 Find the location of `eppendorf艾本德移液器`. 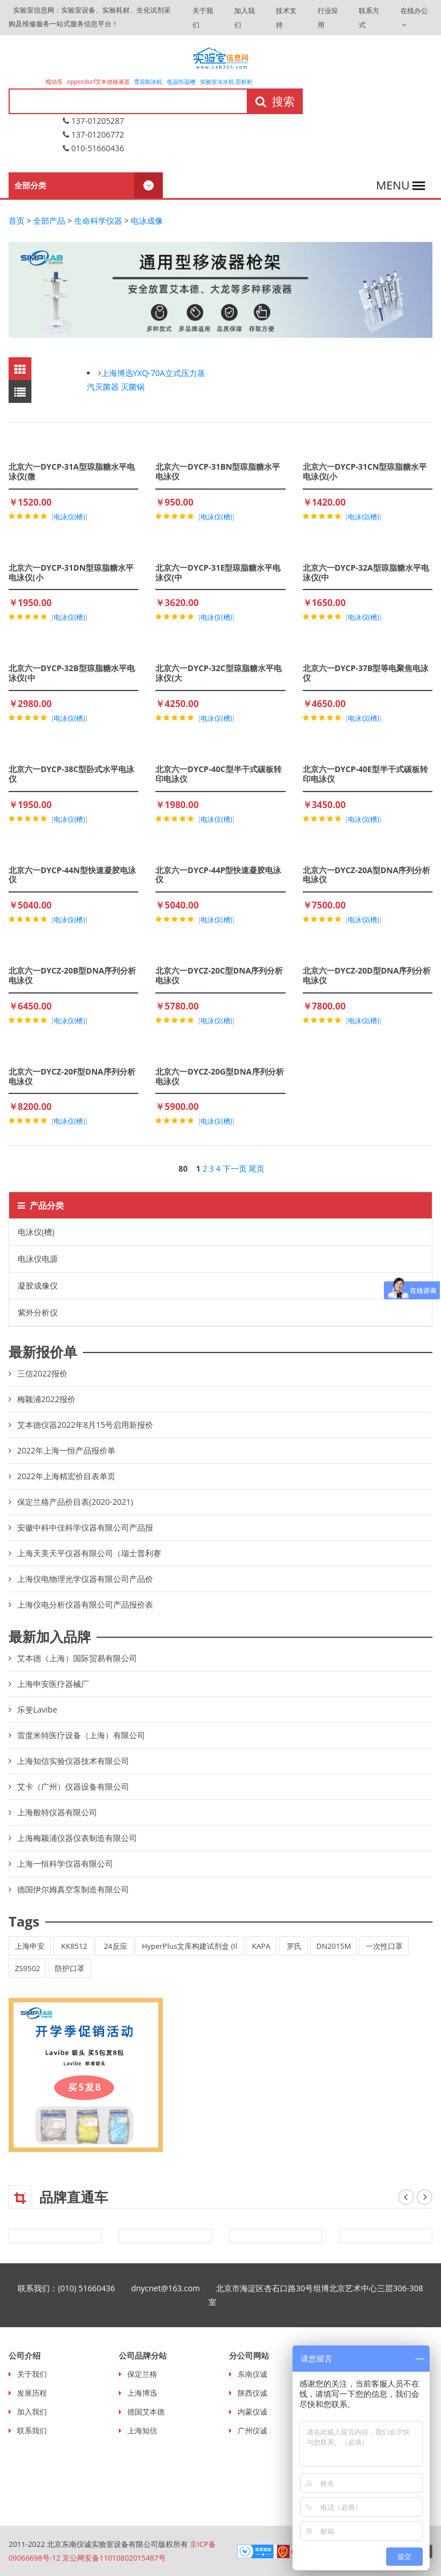

eppendorf艾本德移液器 is located at coordinates (98, 82).